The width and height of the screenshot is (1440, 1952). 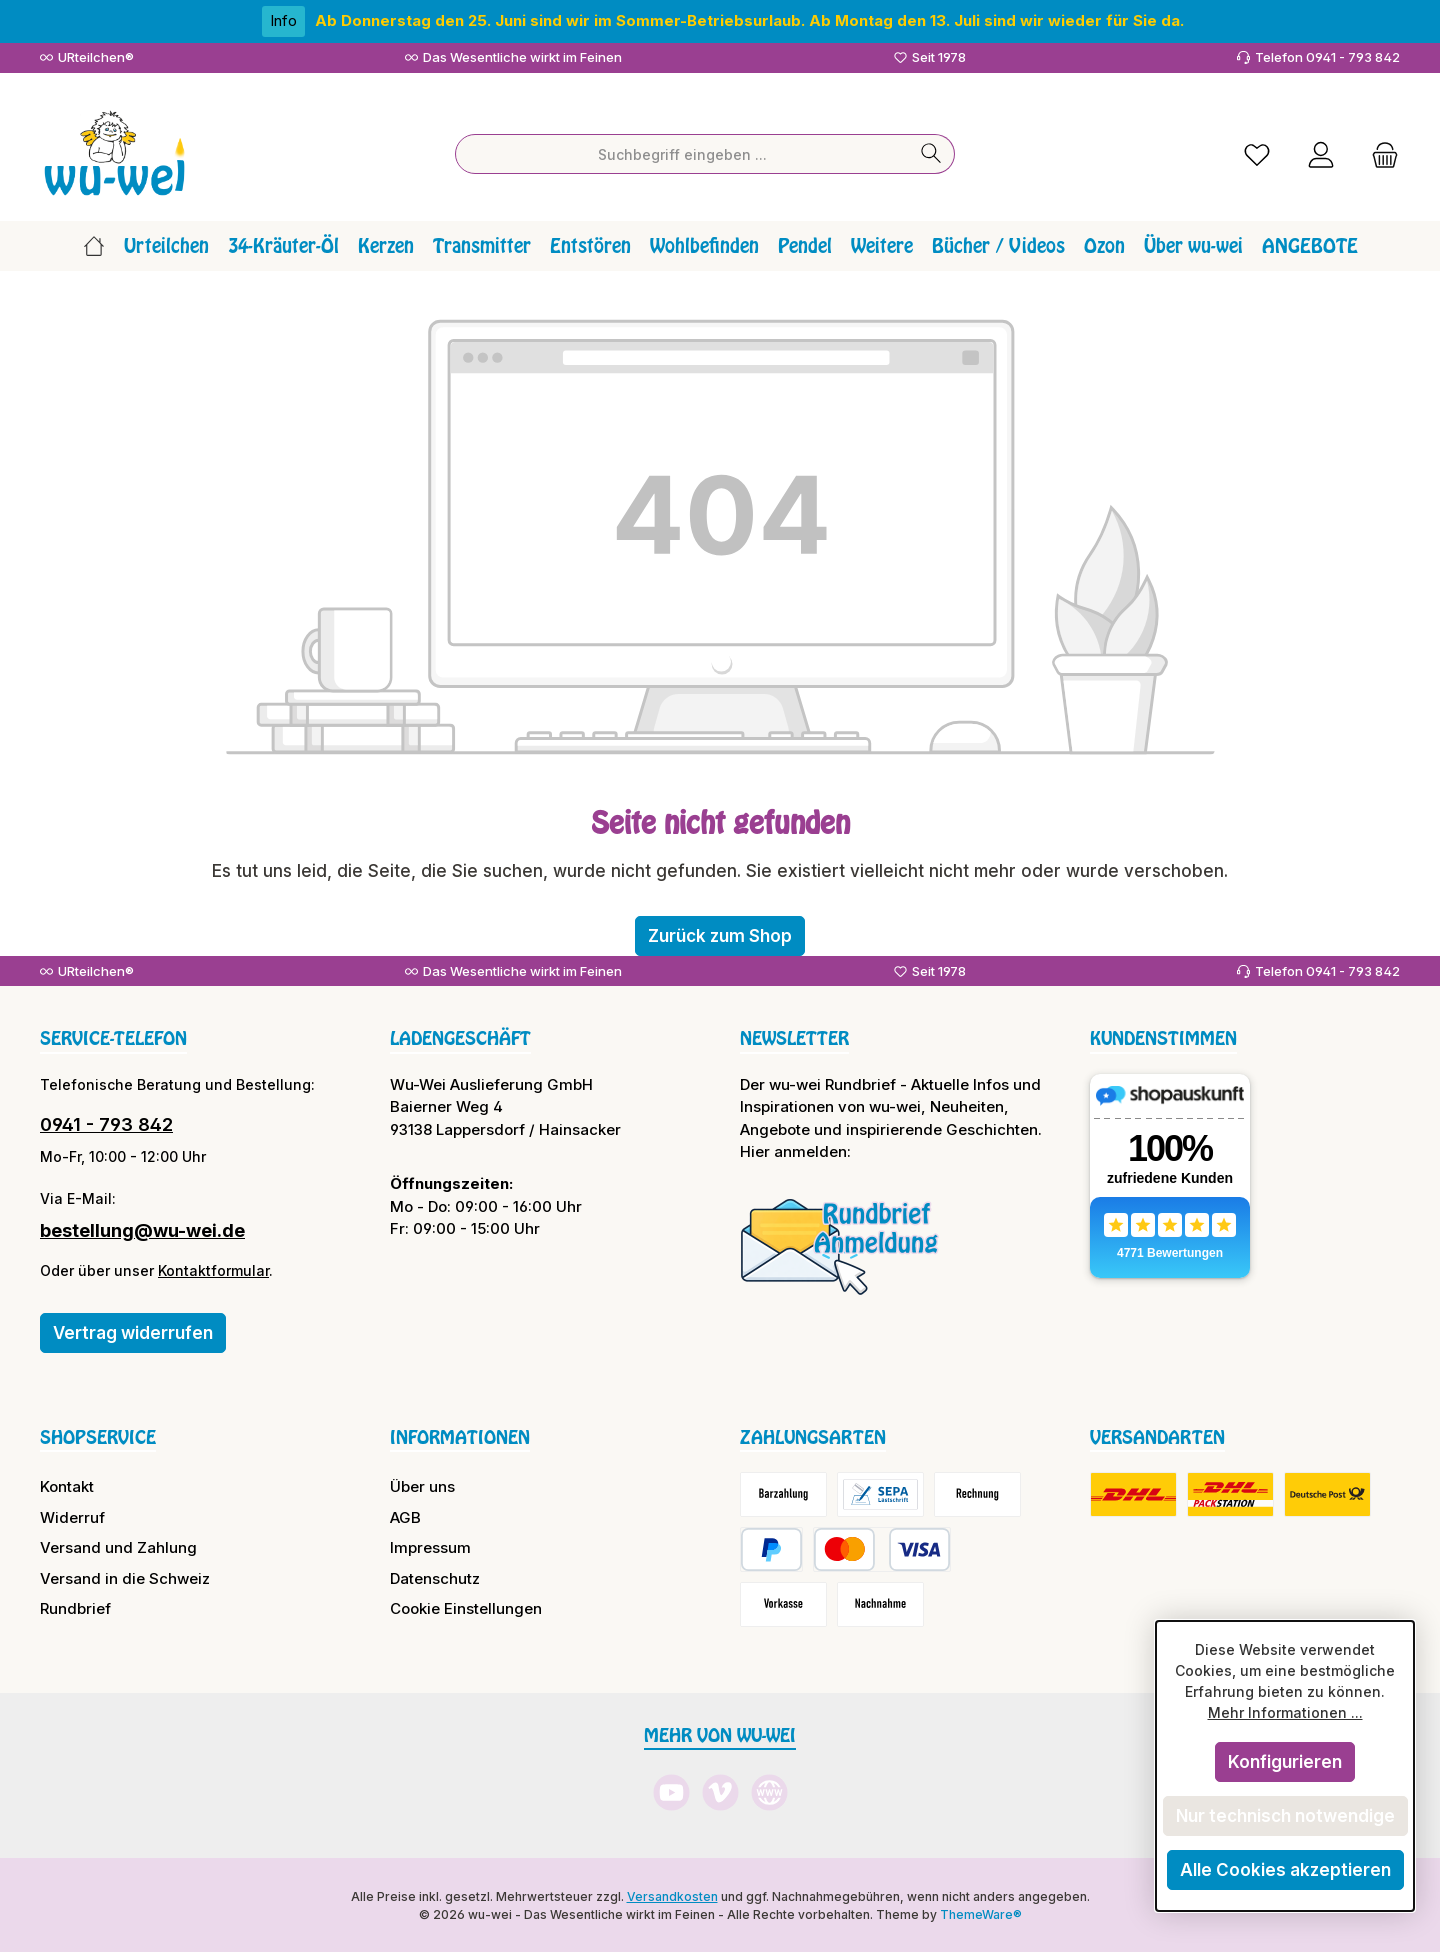 I want to click on [Mein Konto], so click(x=1321, y=152).